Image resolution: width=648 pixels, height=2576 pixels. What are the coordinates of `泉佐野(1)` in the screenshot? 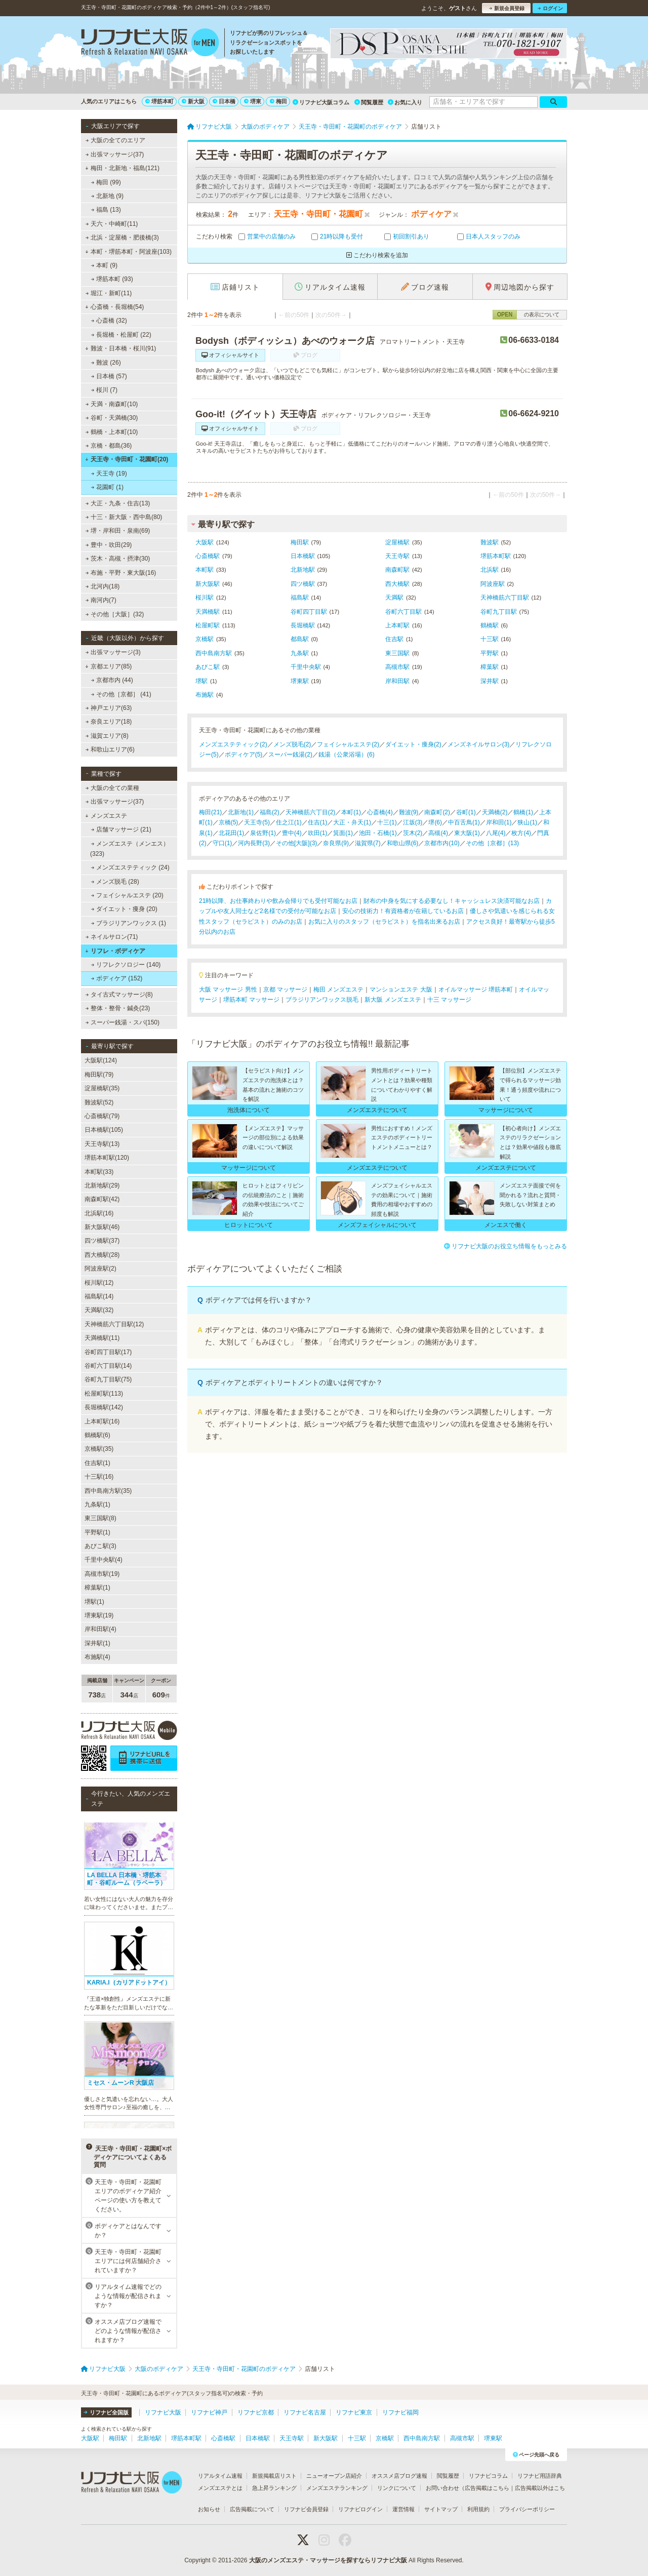 It's located at (263, 833).